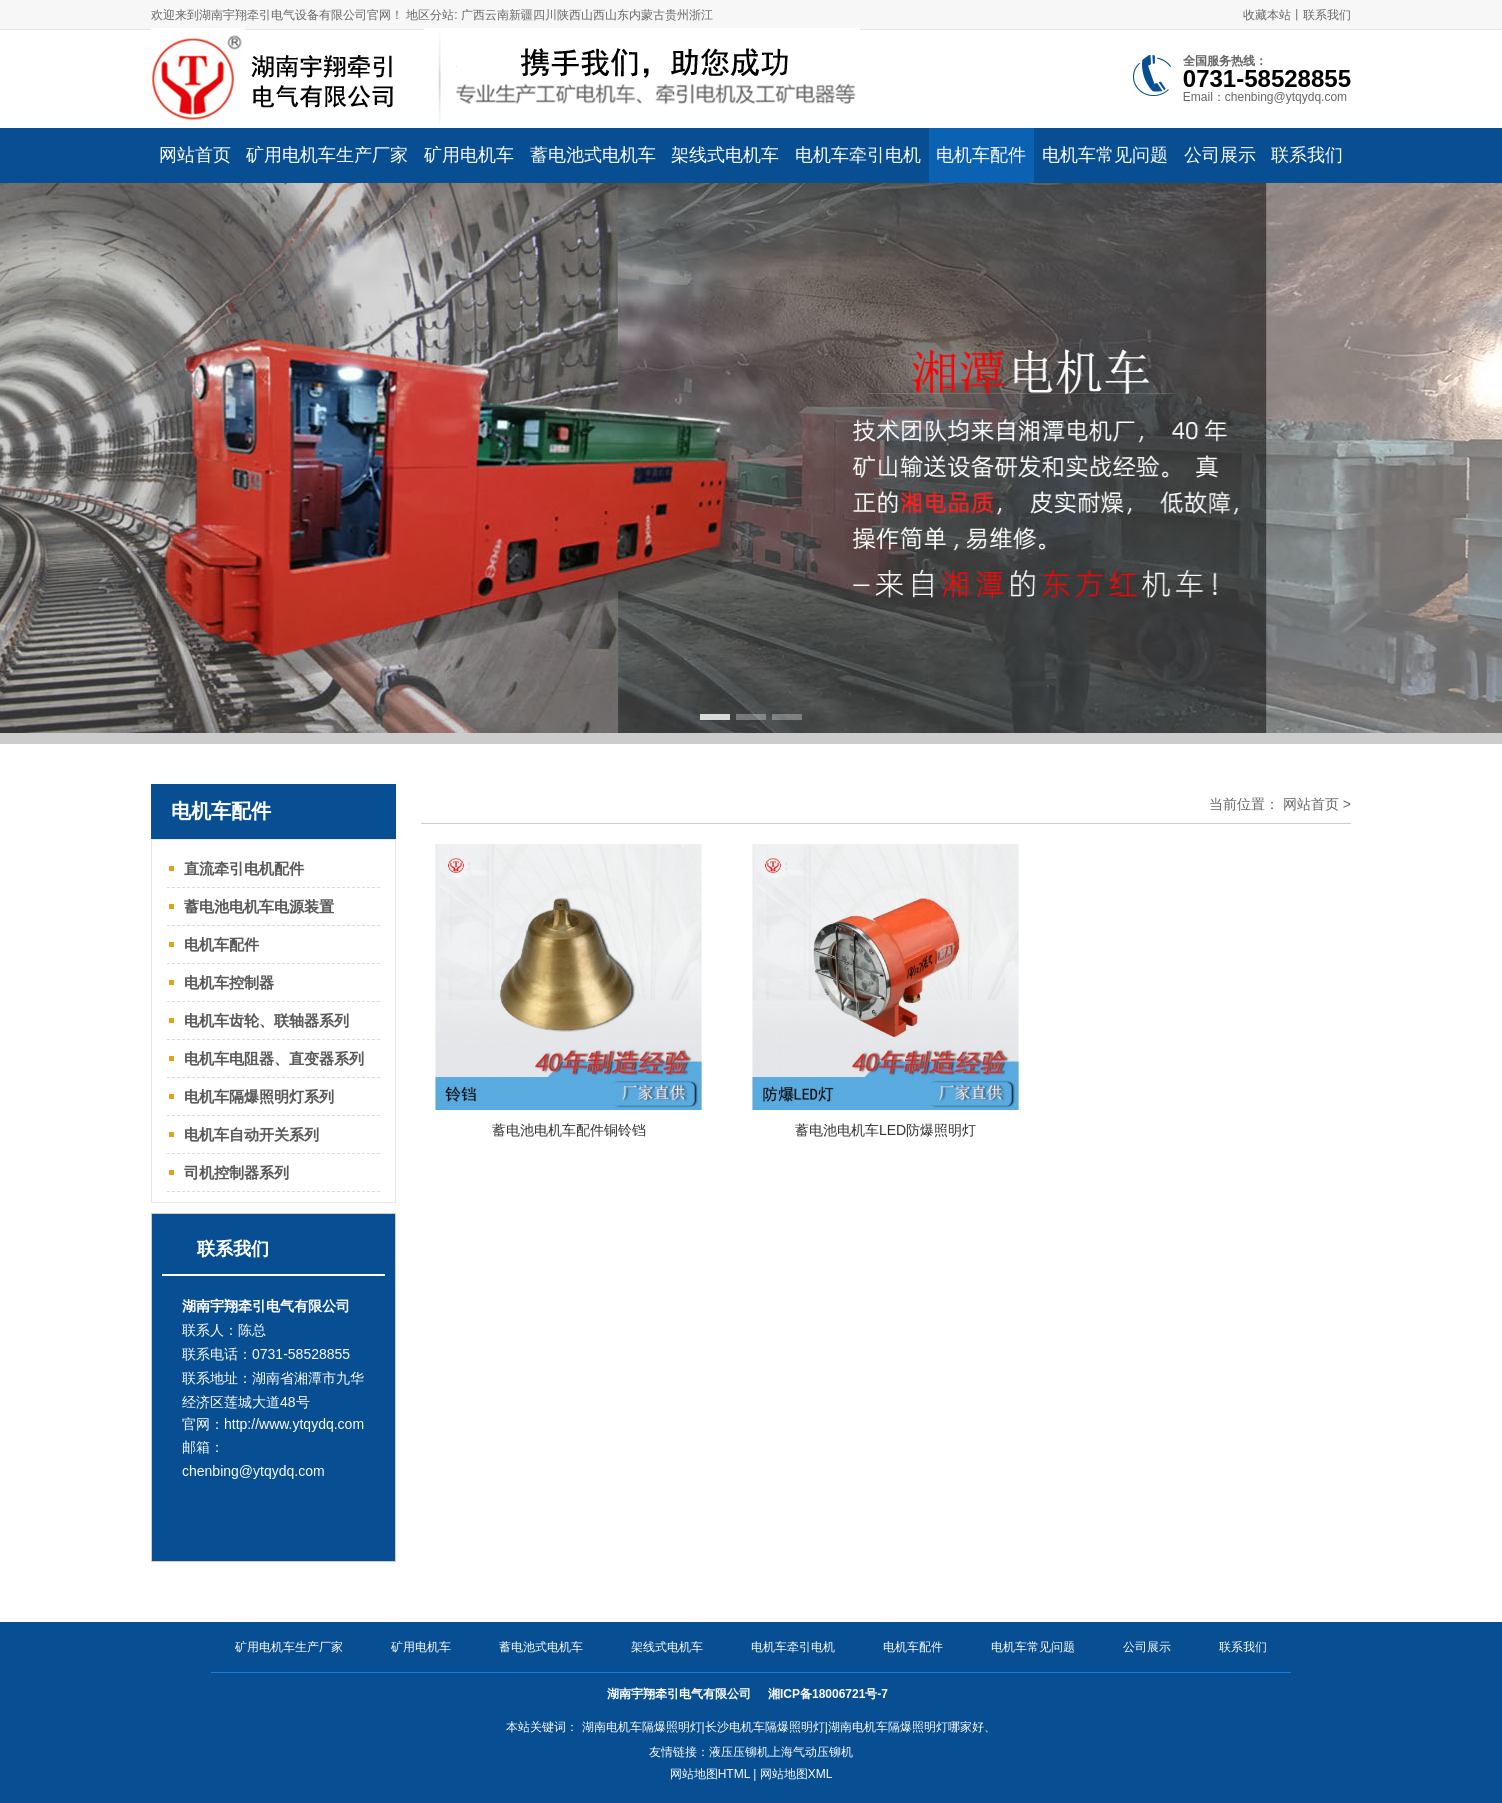 The image size is (1502, 1803). What do you see at coordinates (421, 1647) in the screenshot?
I see `矿用电机车` at bounding box center [421, 1647].